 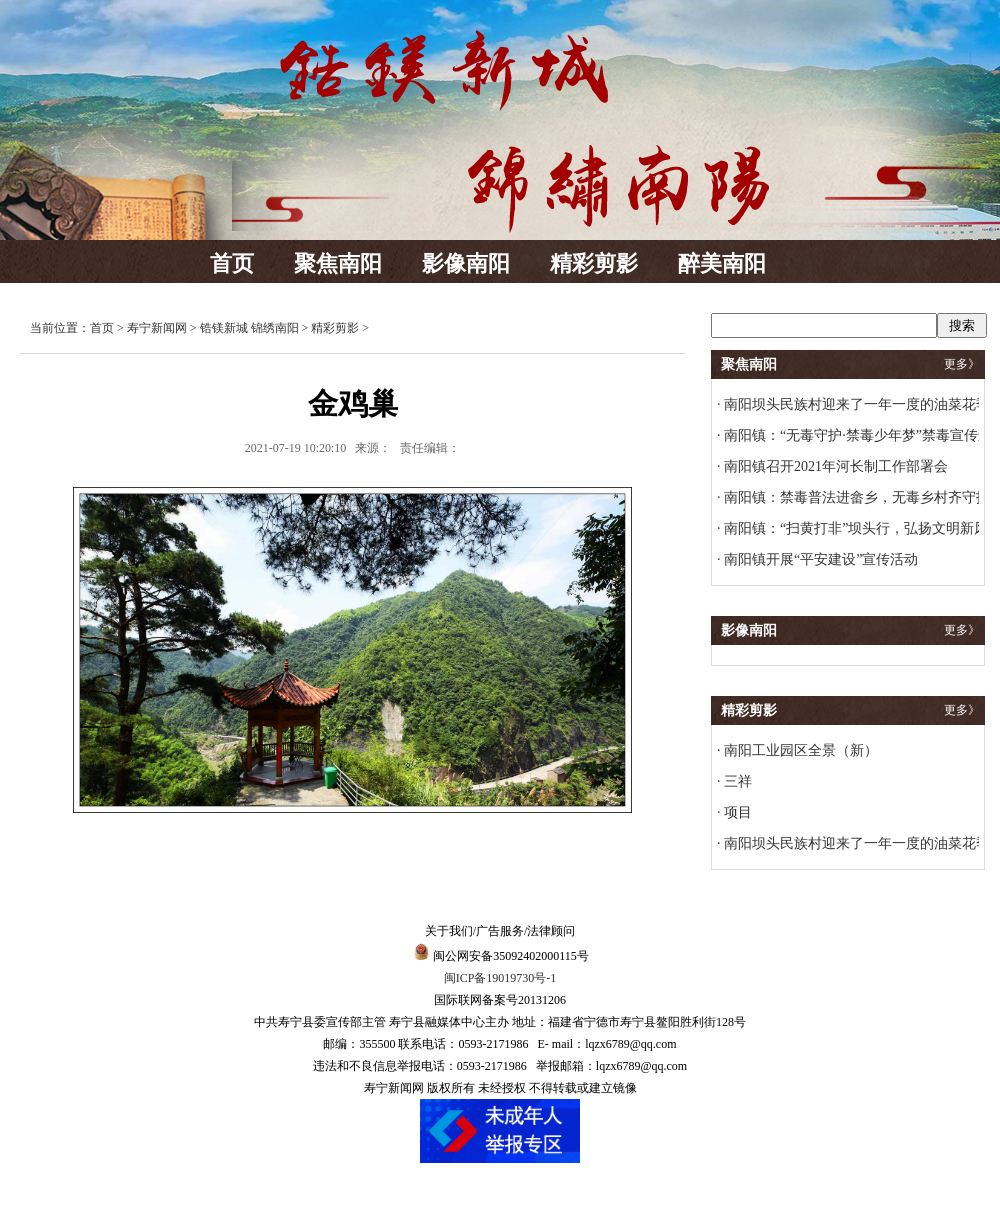 I want to click on 锆镁新城 锦绣南阳, so click(x=249, y=328).